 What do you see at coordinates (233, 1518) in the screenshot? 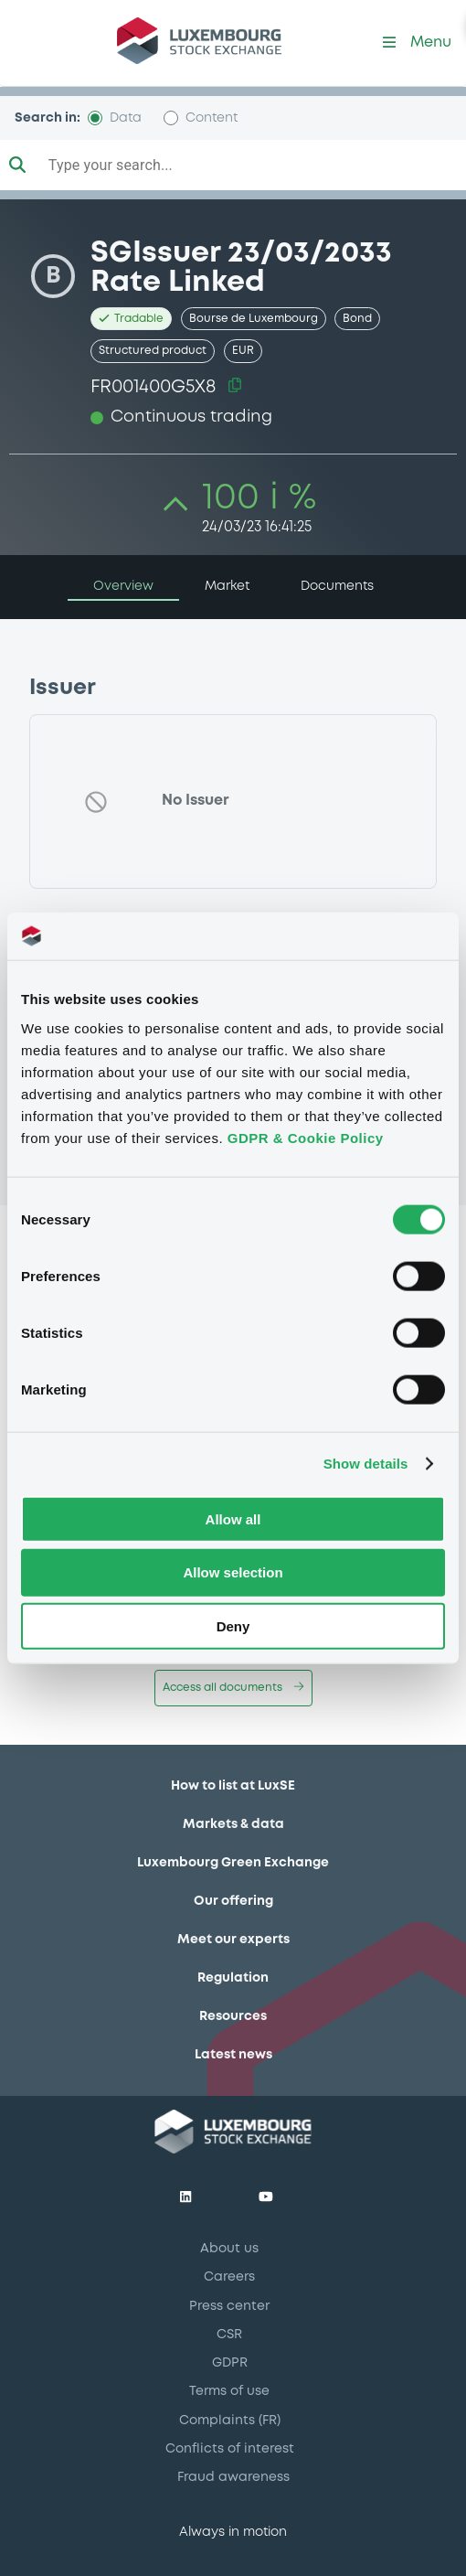
I see `Allow all` at bounding box center [233, 1518].